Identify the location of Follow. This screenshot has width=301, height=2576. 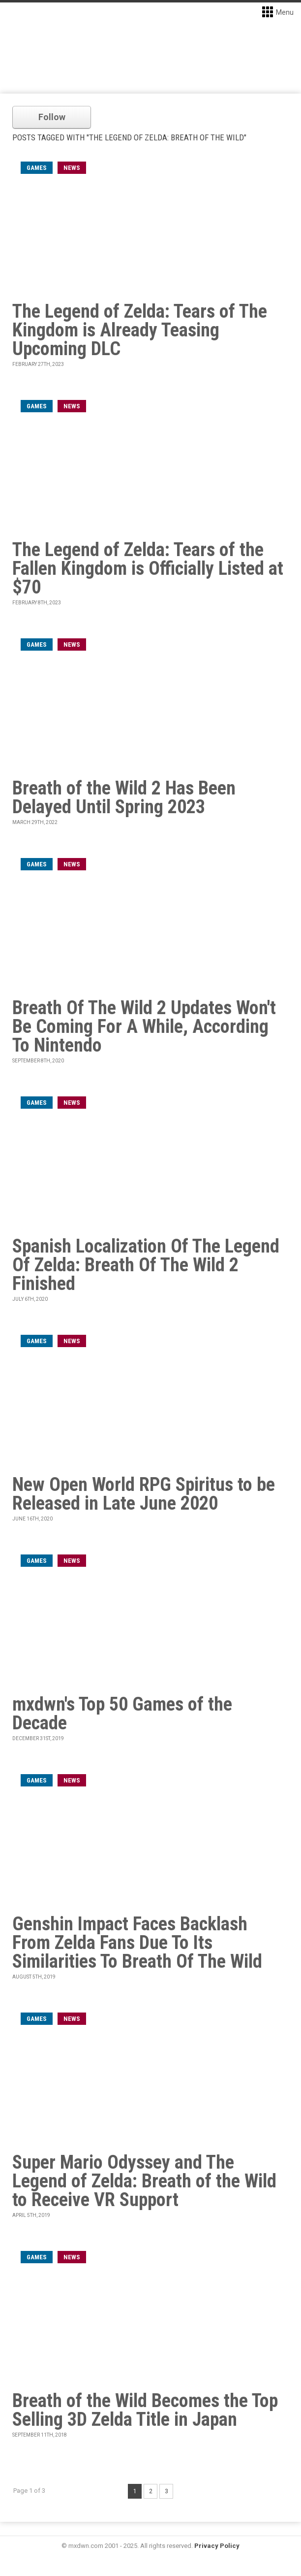
(51, 117).